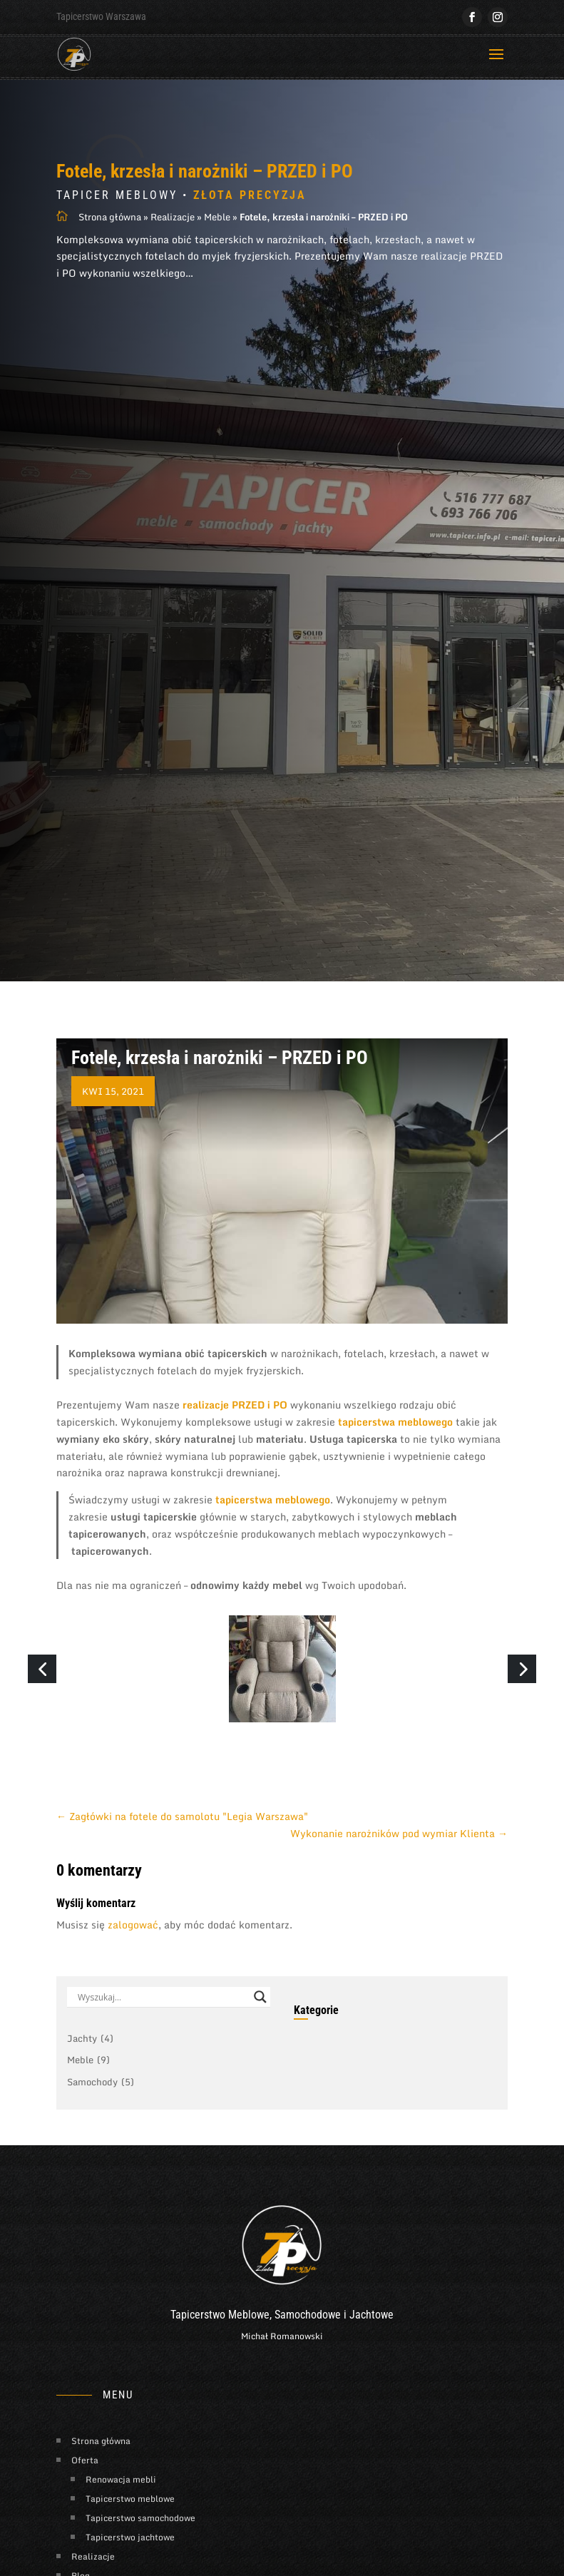  Describe the element at coordinates (42, 1697) in the screenshot. I see `[button]` at that location.